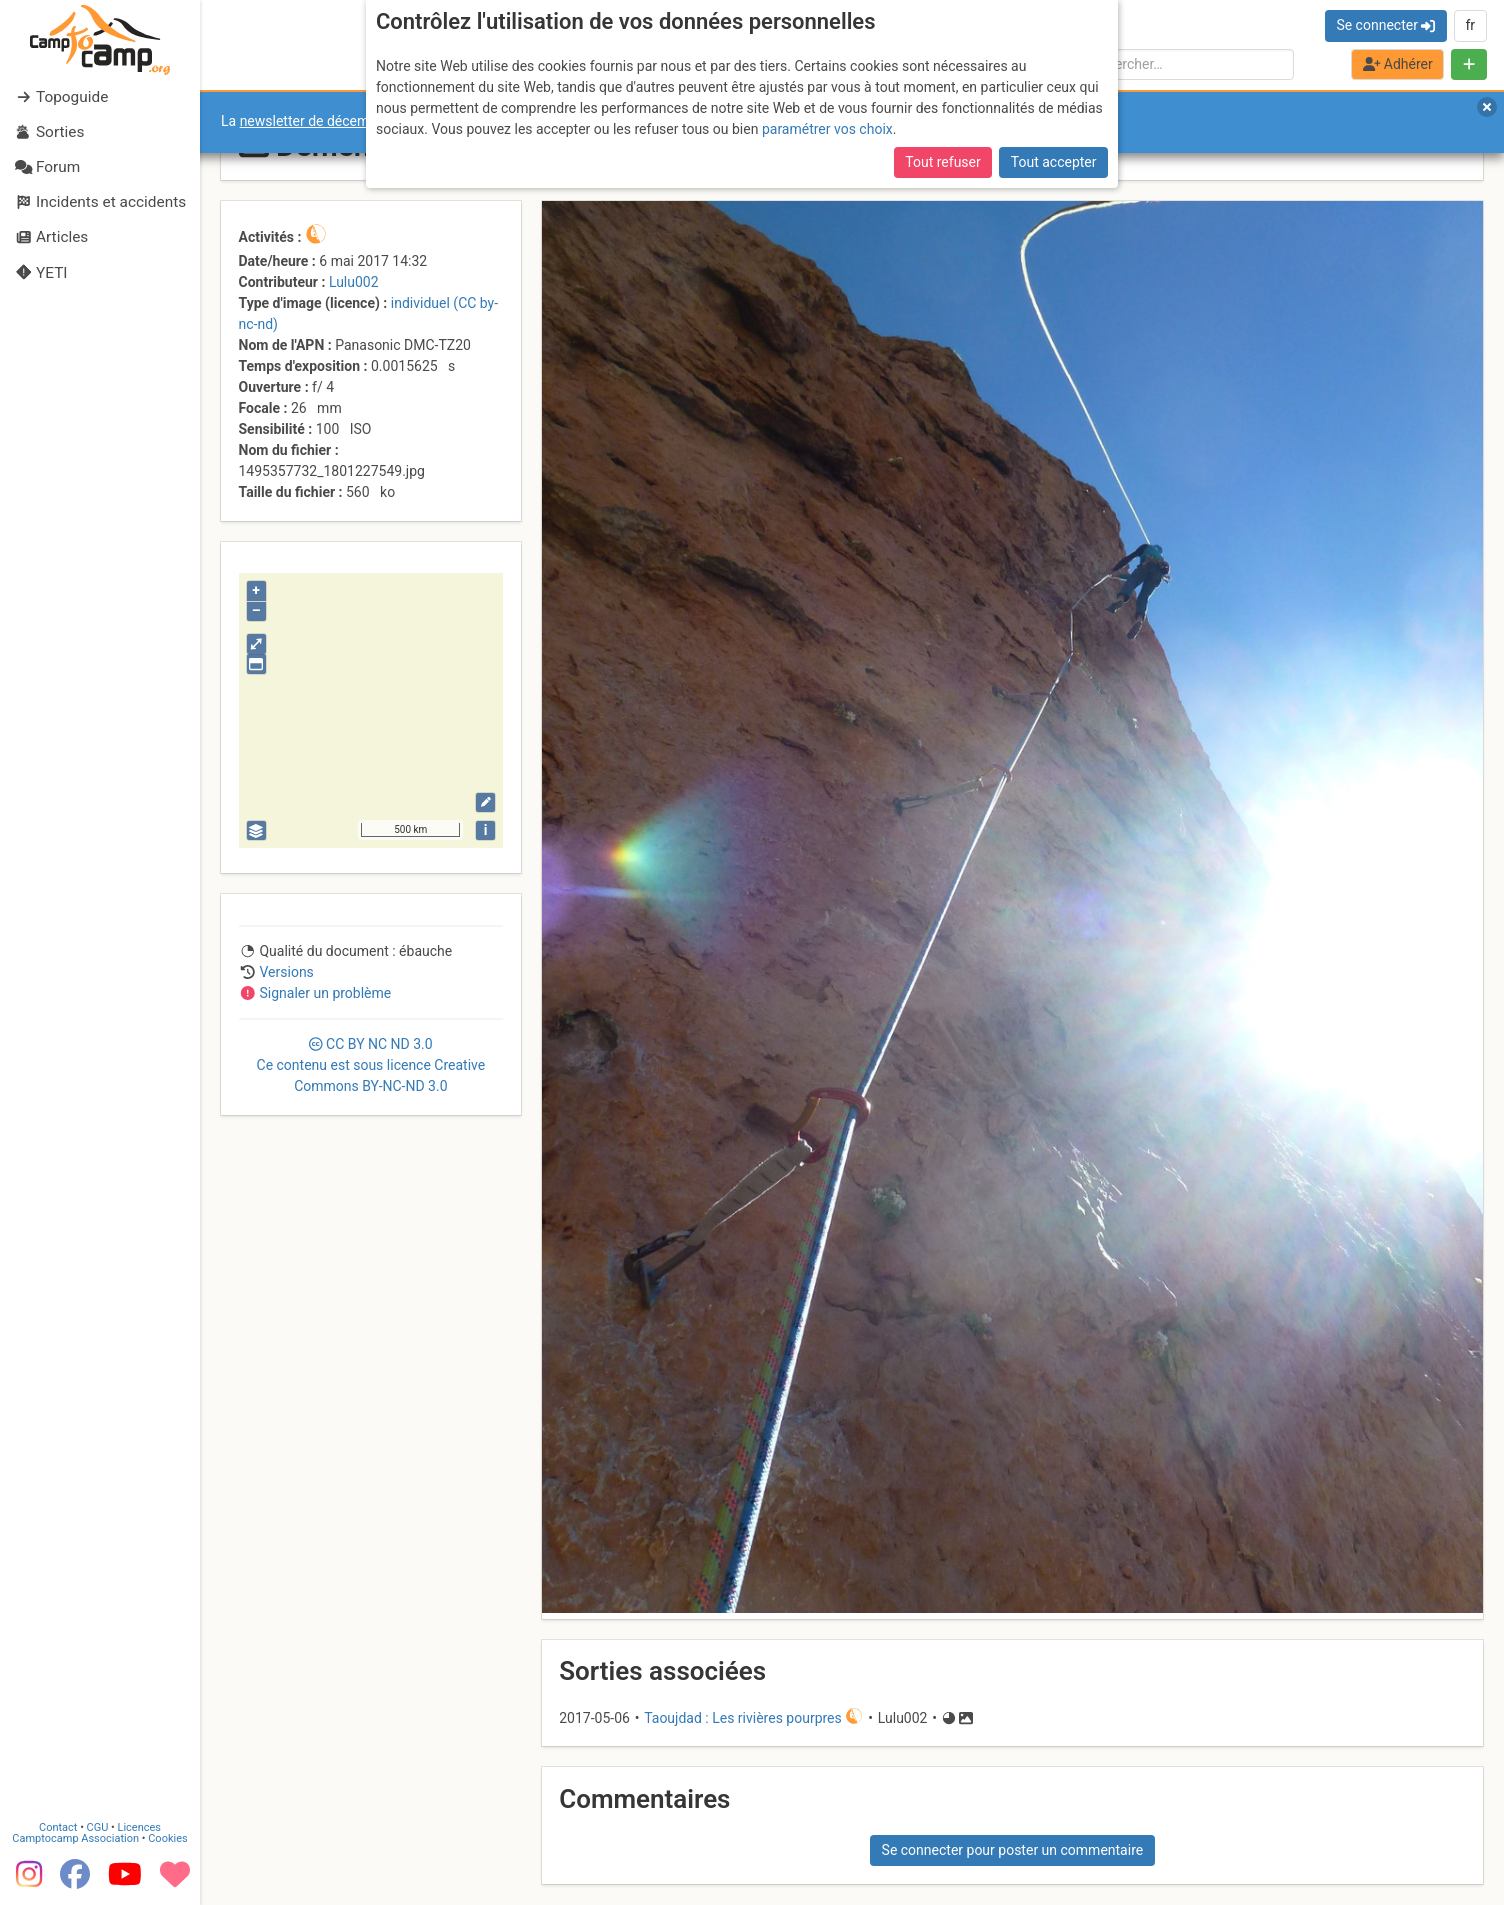  I want to click on paramétrer vos choix, so click(827, 129).